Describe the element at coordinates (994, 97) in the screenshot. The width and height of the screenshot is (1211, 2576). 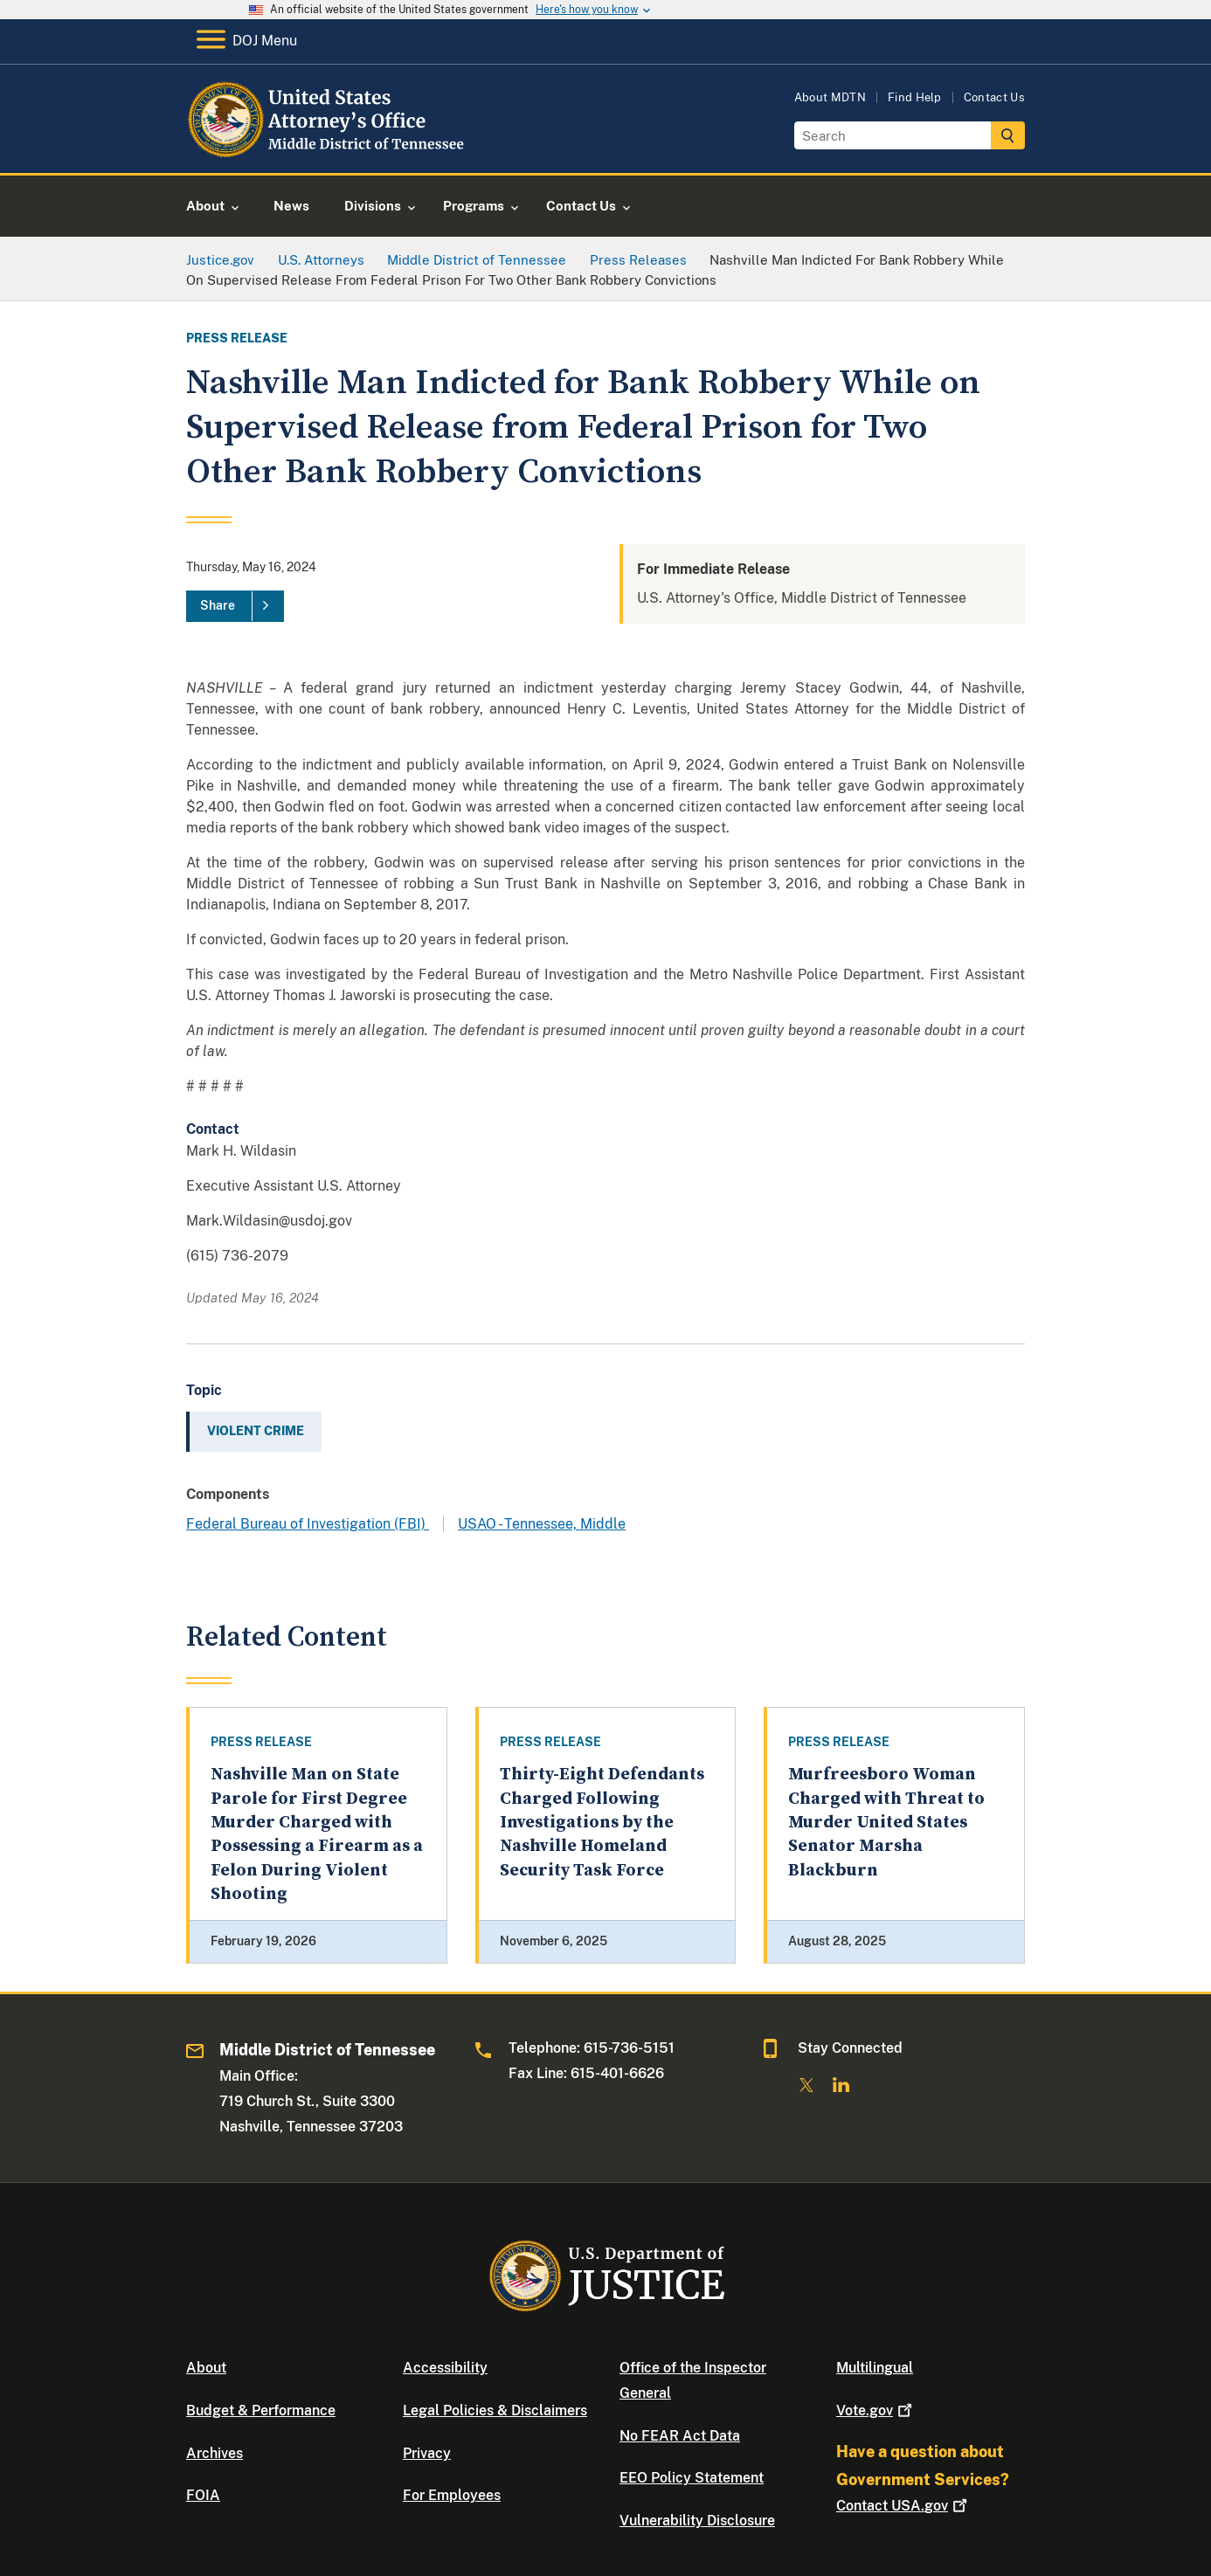
I see `Contact Us` at that location.